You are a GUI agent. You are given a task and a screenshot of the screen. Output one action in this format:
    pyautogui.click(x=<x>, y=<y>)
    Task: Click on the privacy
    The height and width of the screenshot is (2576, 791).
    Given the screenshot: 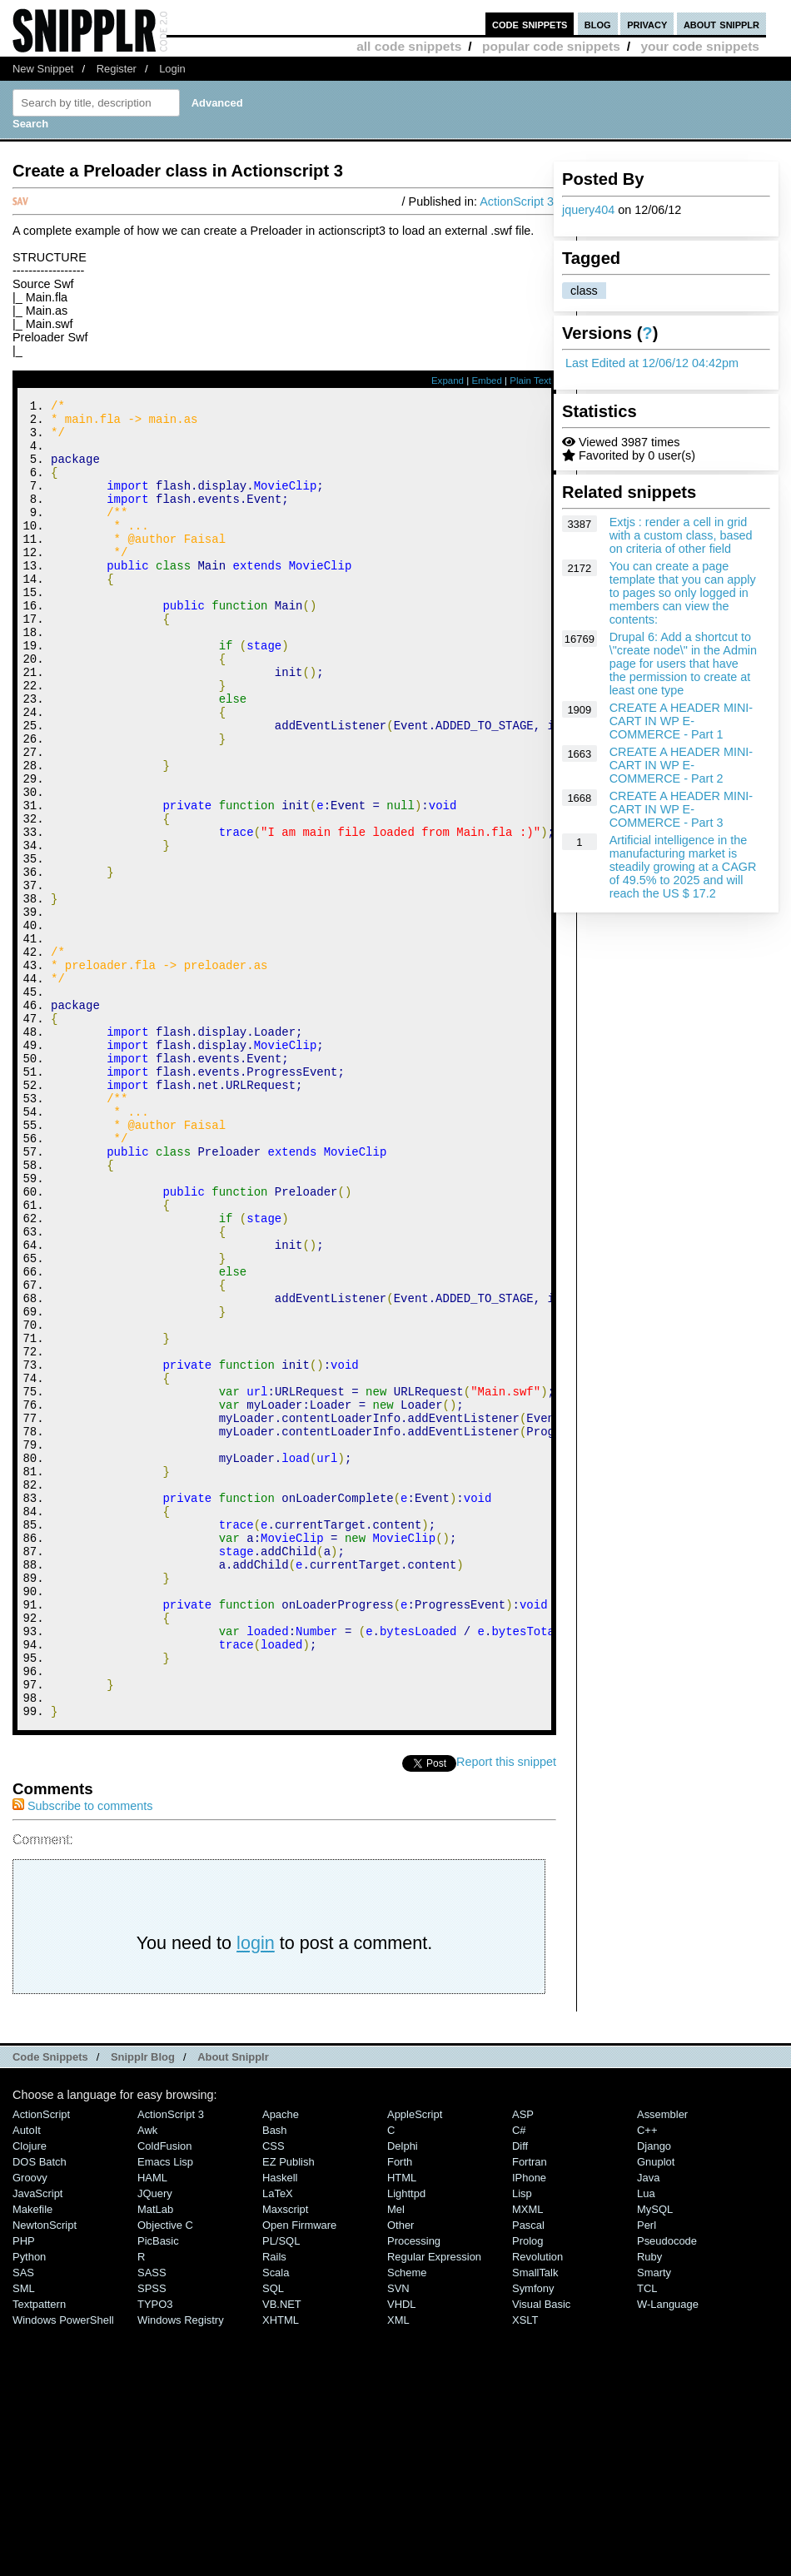 What is the action you would take?
    pyautogui.click(x=647, y=24)
    